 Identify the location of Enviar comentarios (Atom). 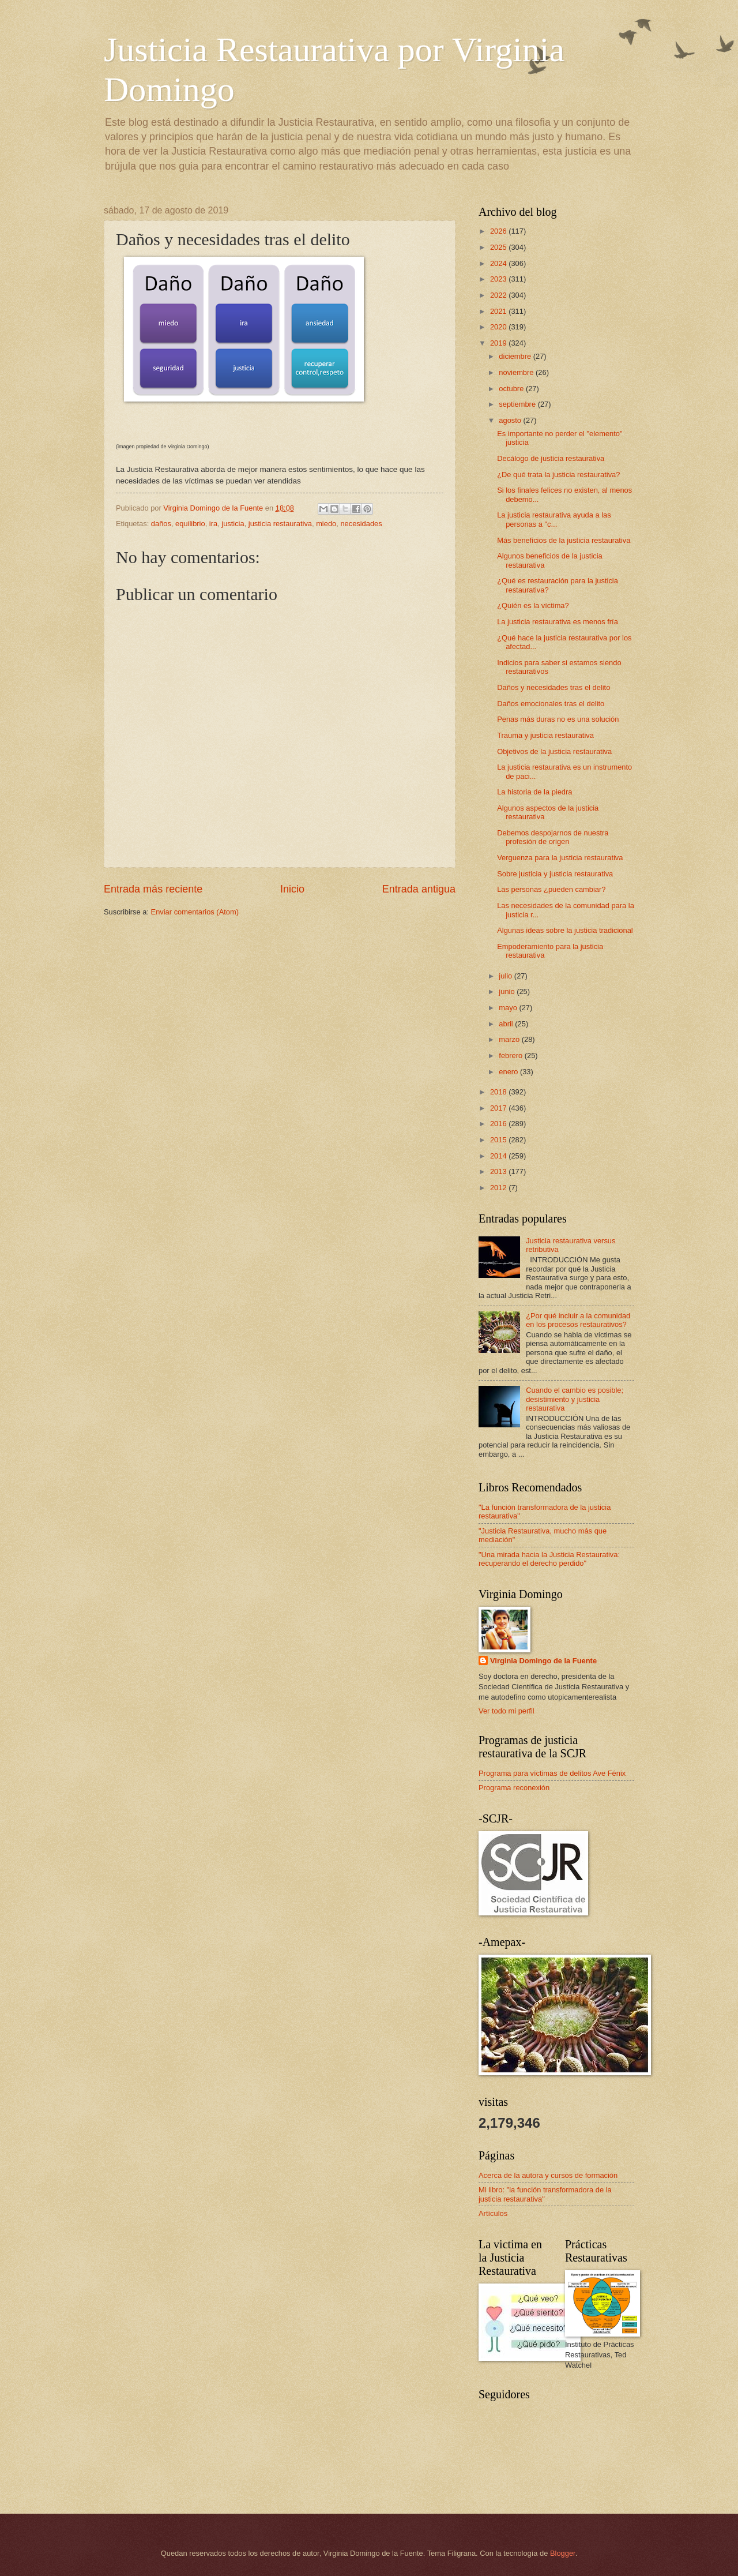
(195, 912).